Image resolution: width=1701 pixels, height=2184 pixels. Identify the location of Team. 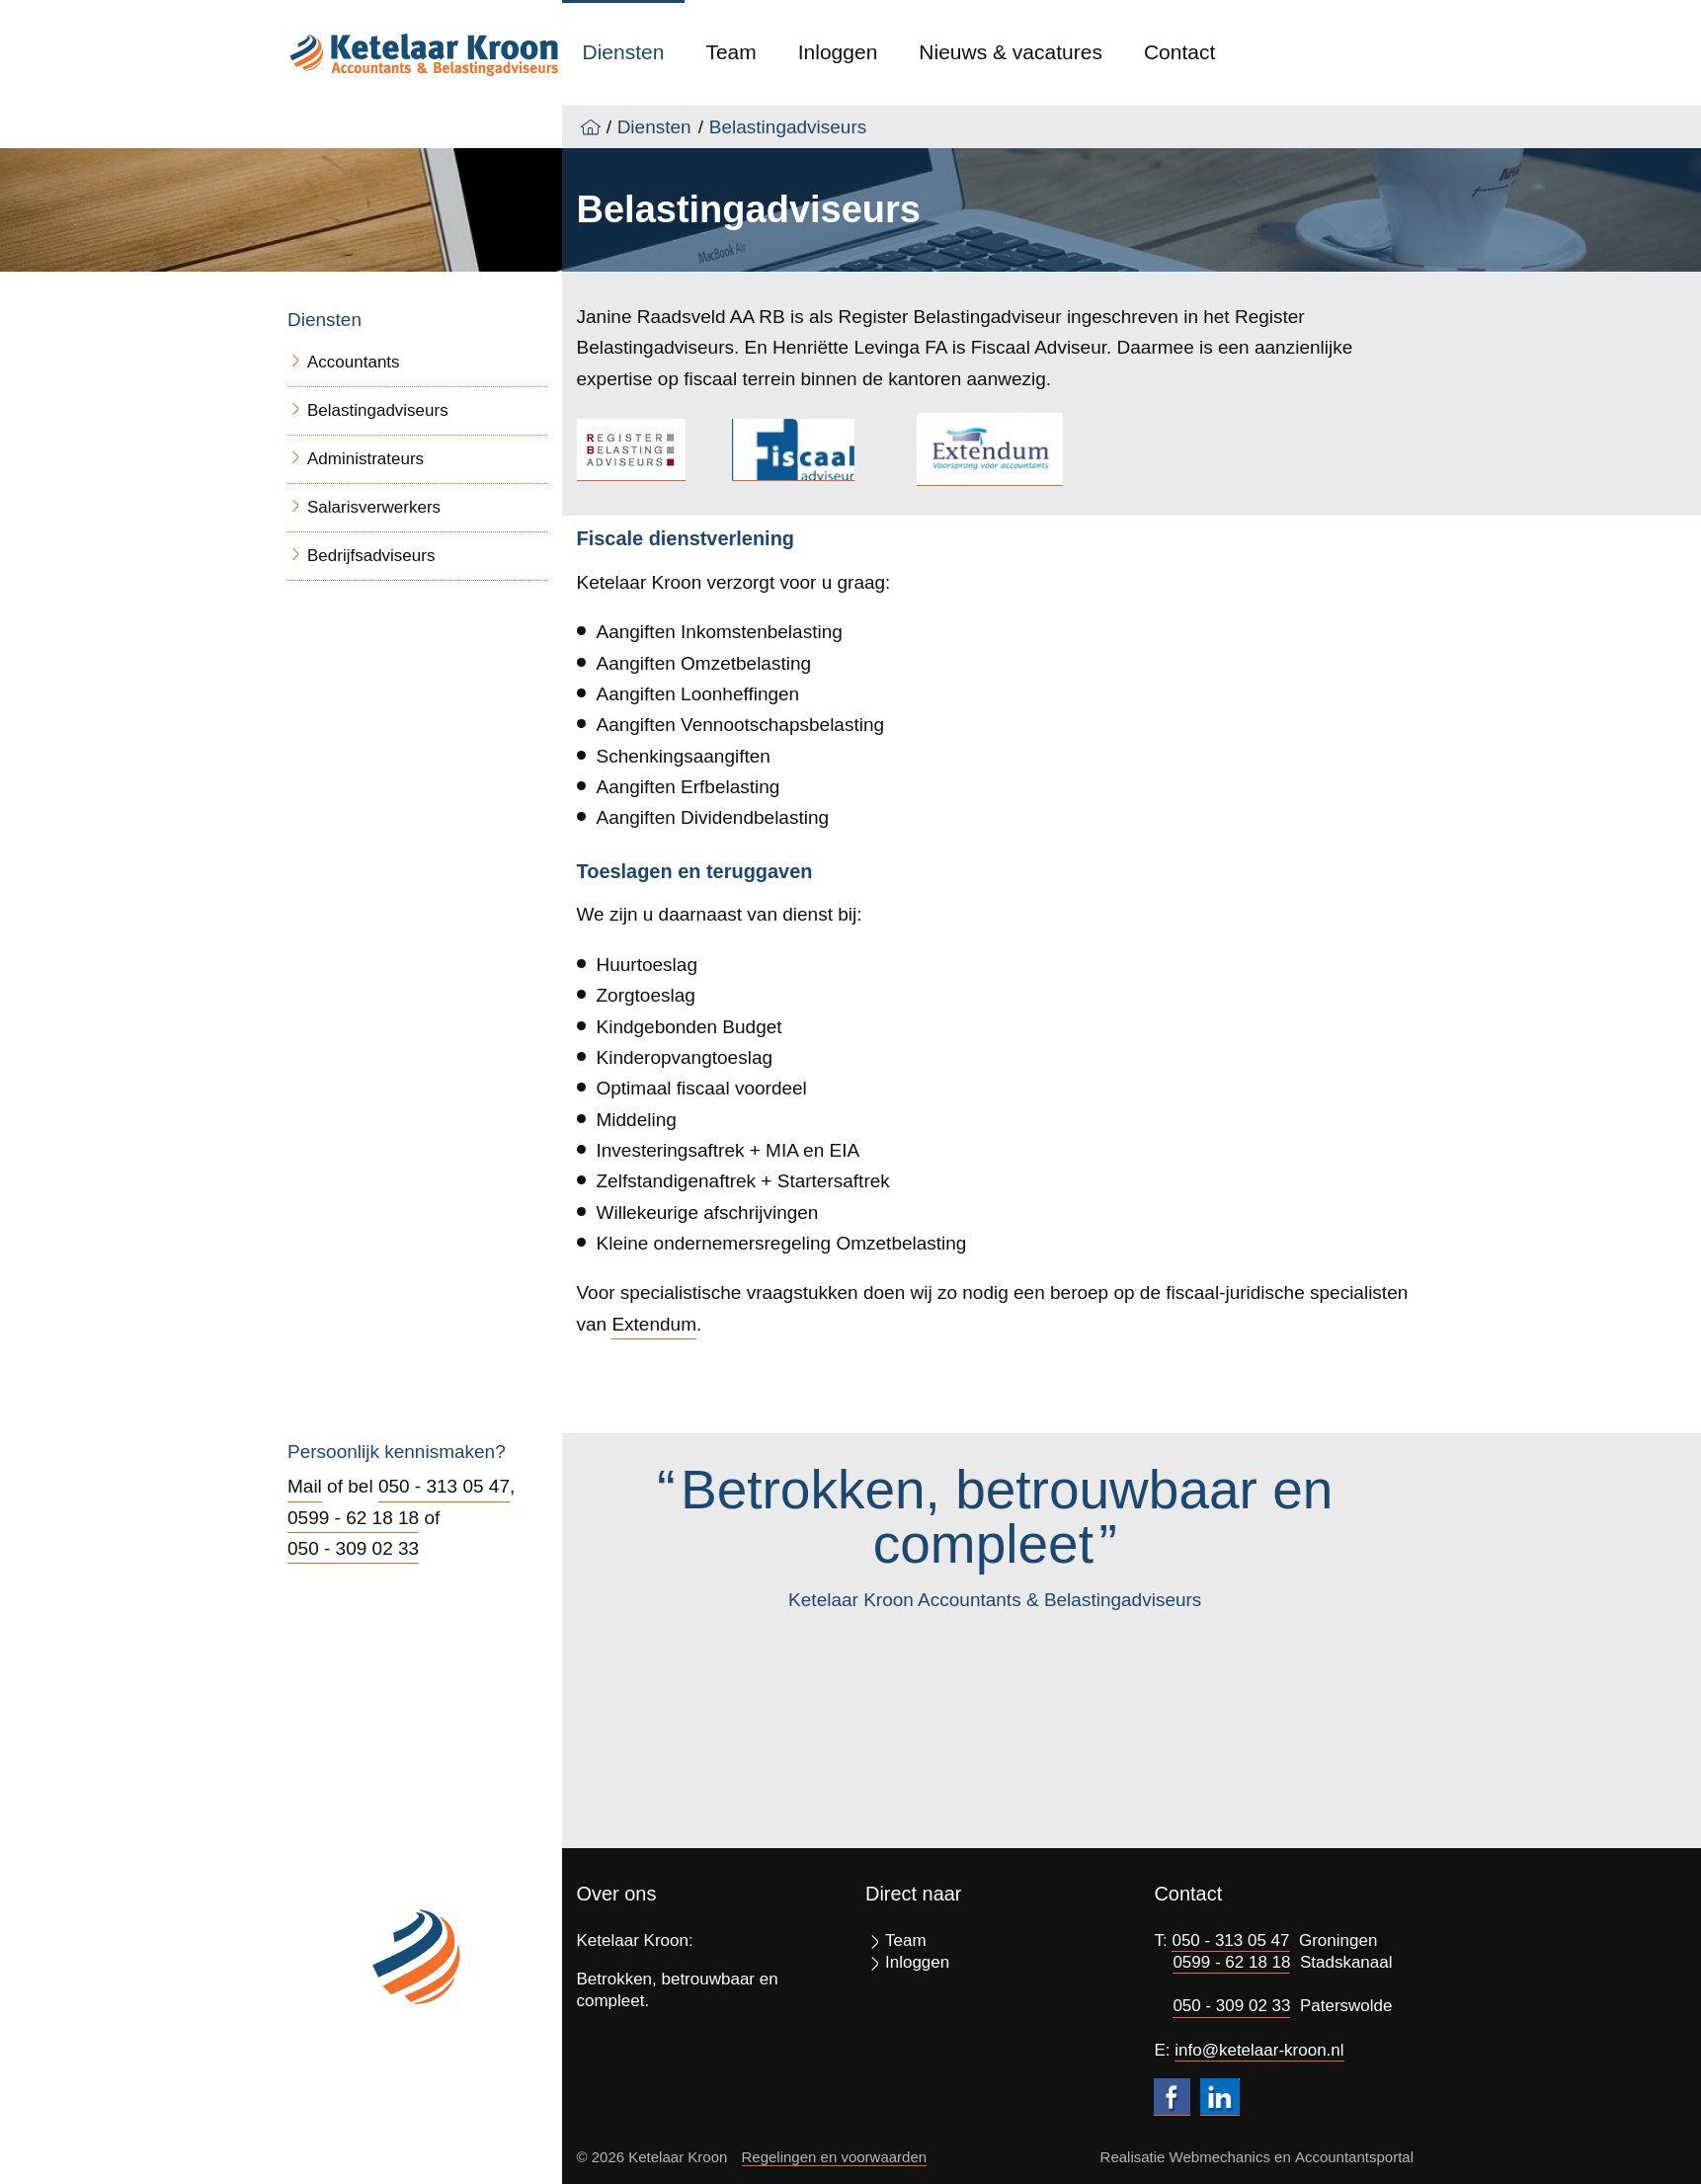
(730, 51).